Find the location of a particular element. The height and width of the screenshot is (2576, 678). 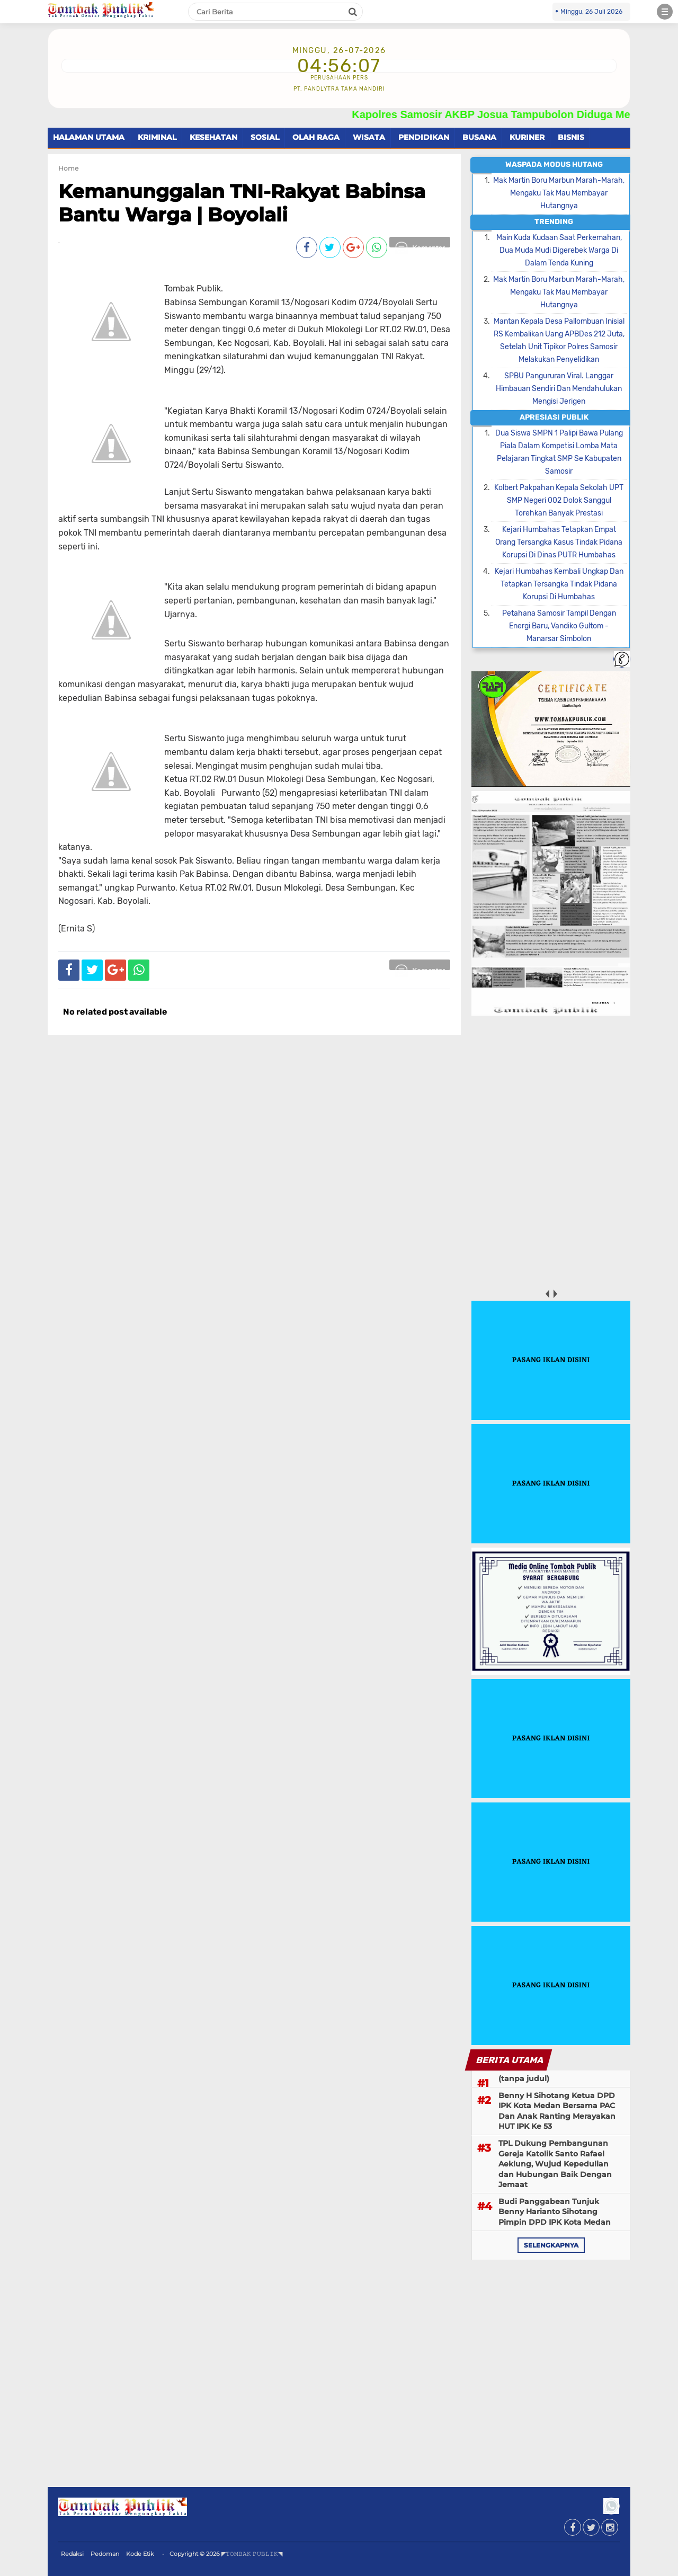

Redaksi is located at coordinates (72, 2553).